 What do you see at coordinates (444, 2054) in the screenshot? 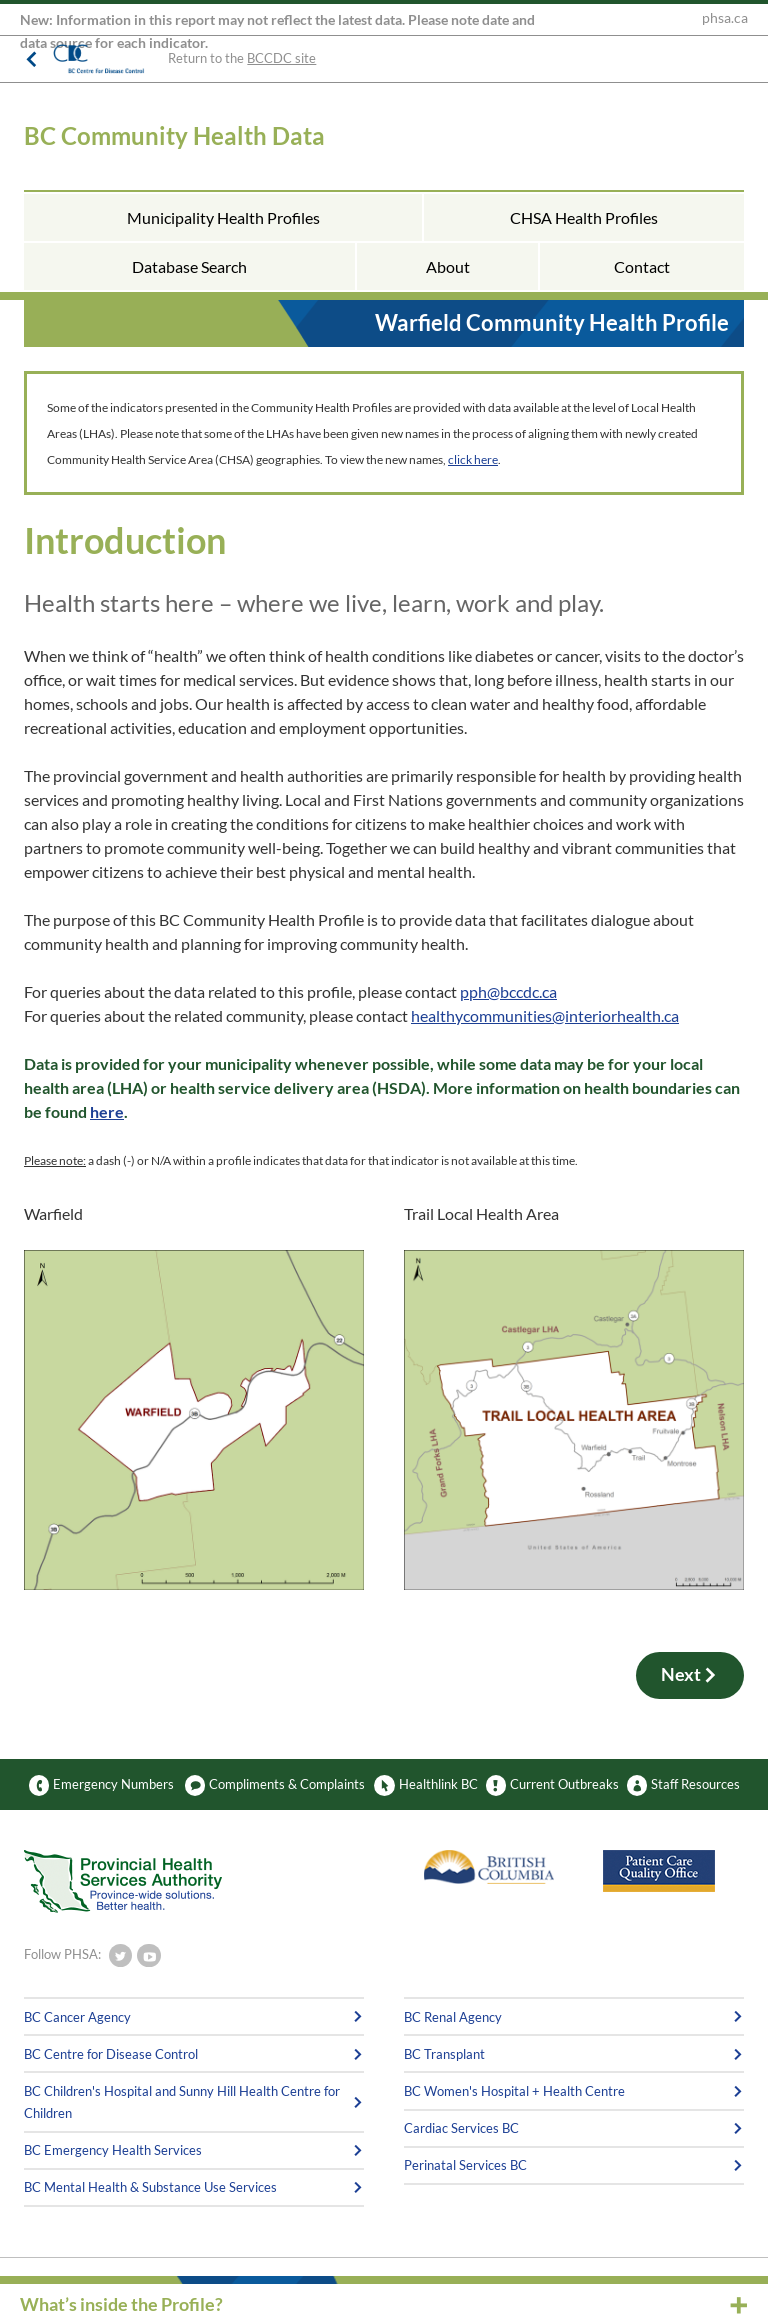
I see `BC Transplant` at bounding box center [444, 2054].